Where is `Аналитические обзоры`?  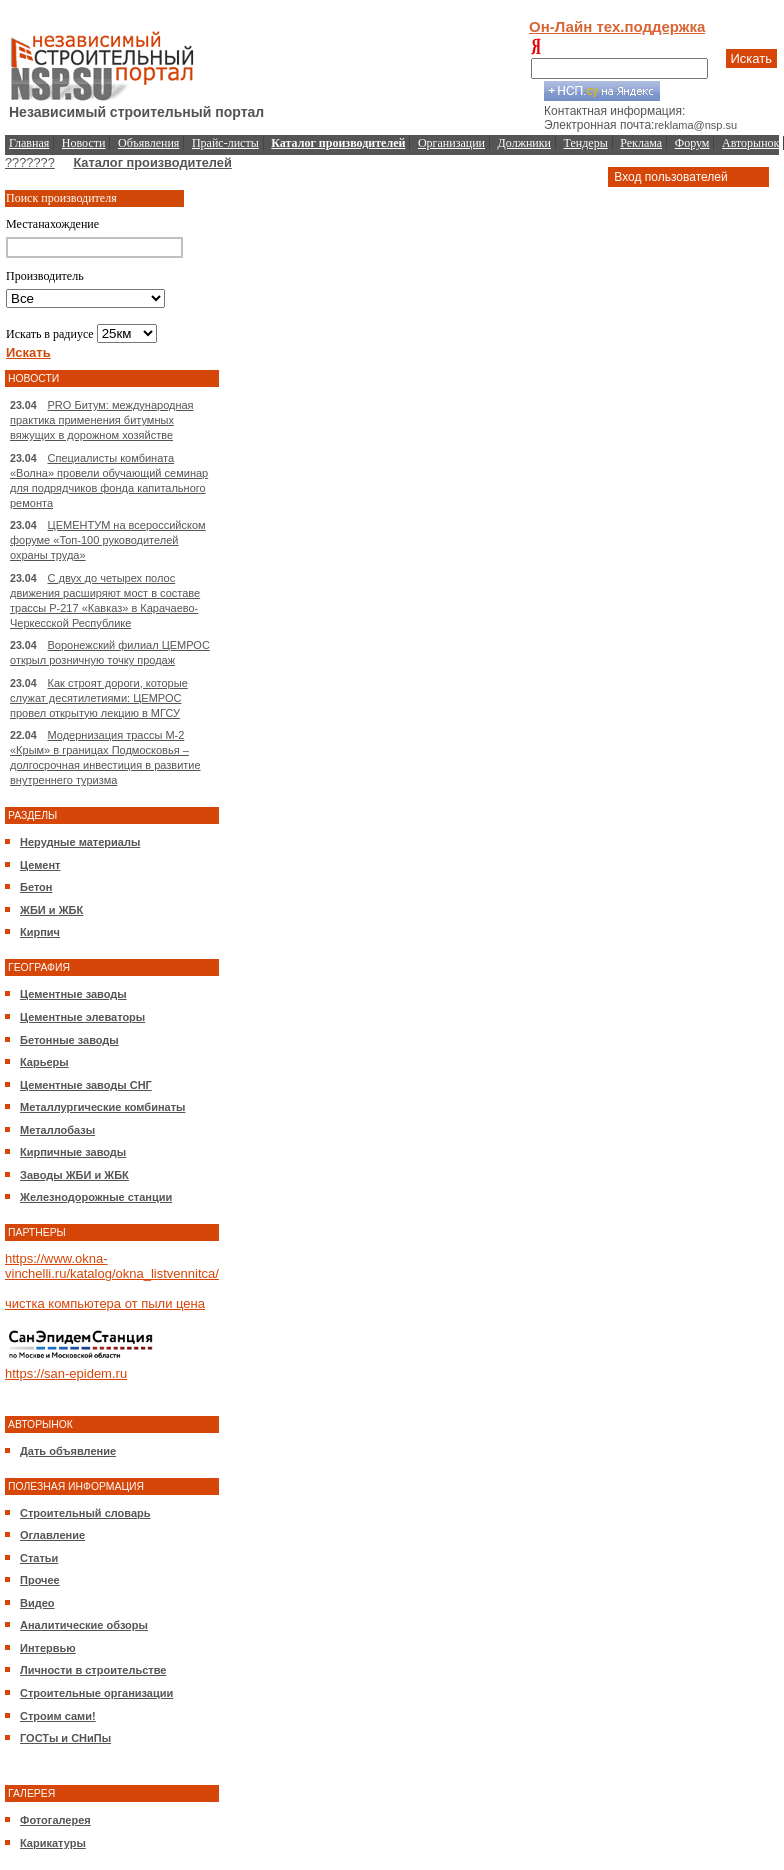 Аналитические обзоры is located at coordinates (84, 1625).